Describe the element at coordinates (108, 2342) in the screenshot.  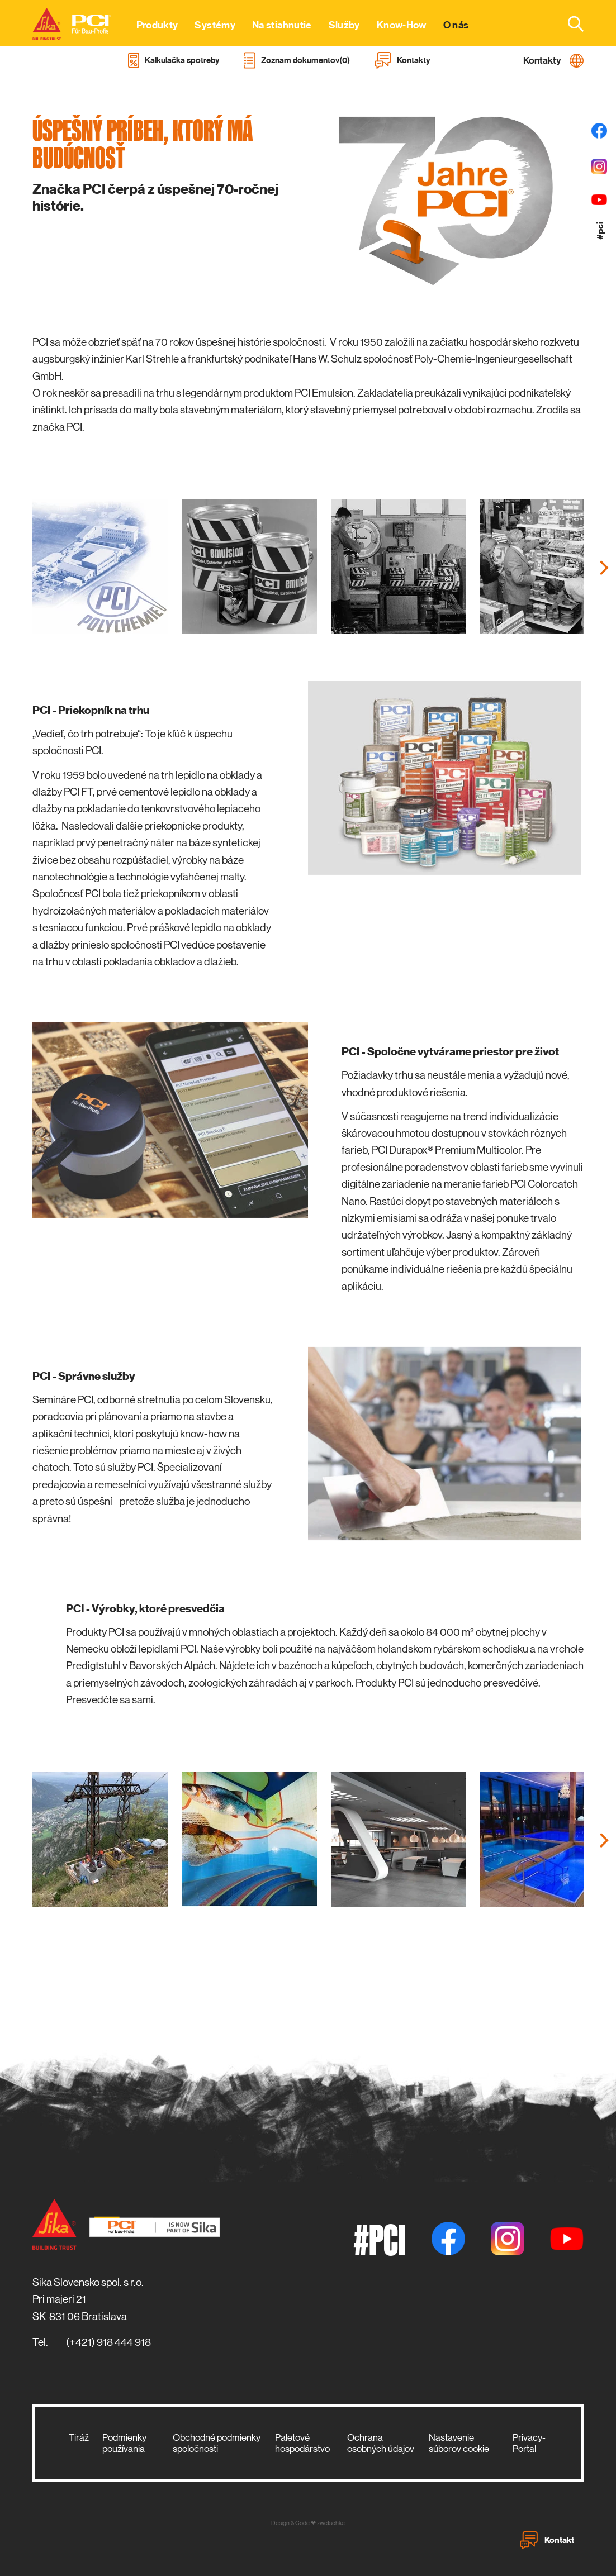
I see `(+421) 918 444 918` at that location.